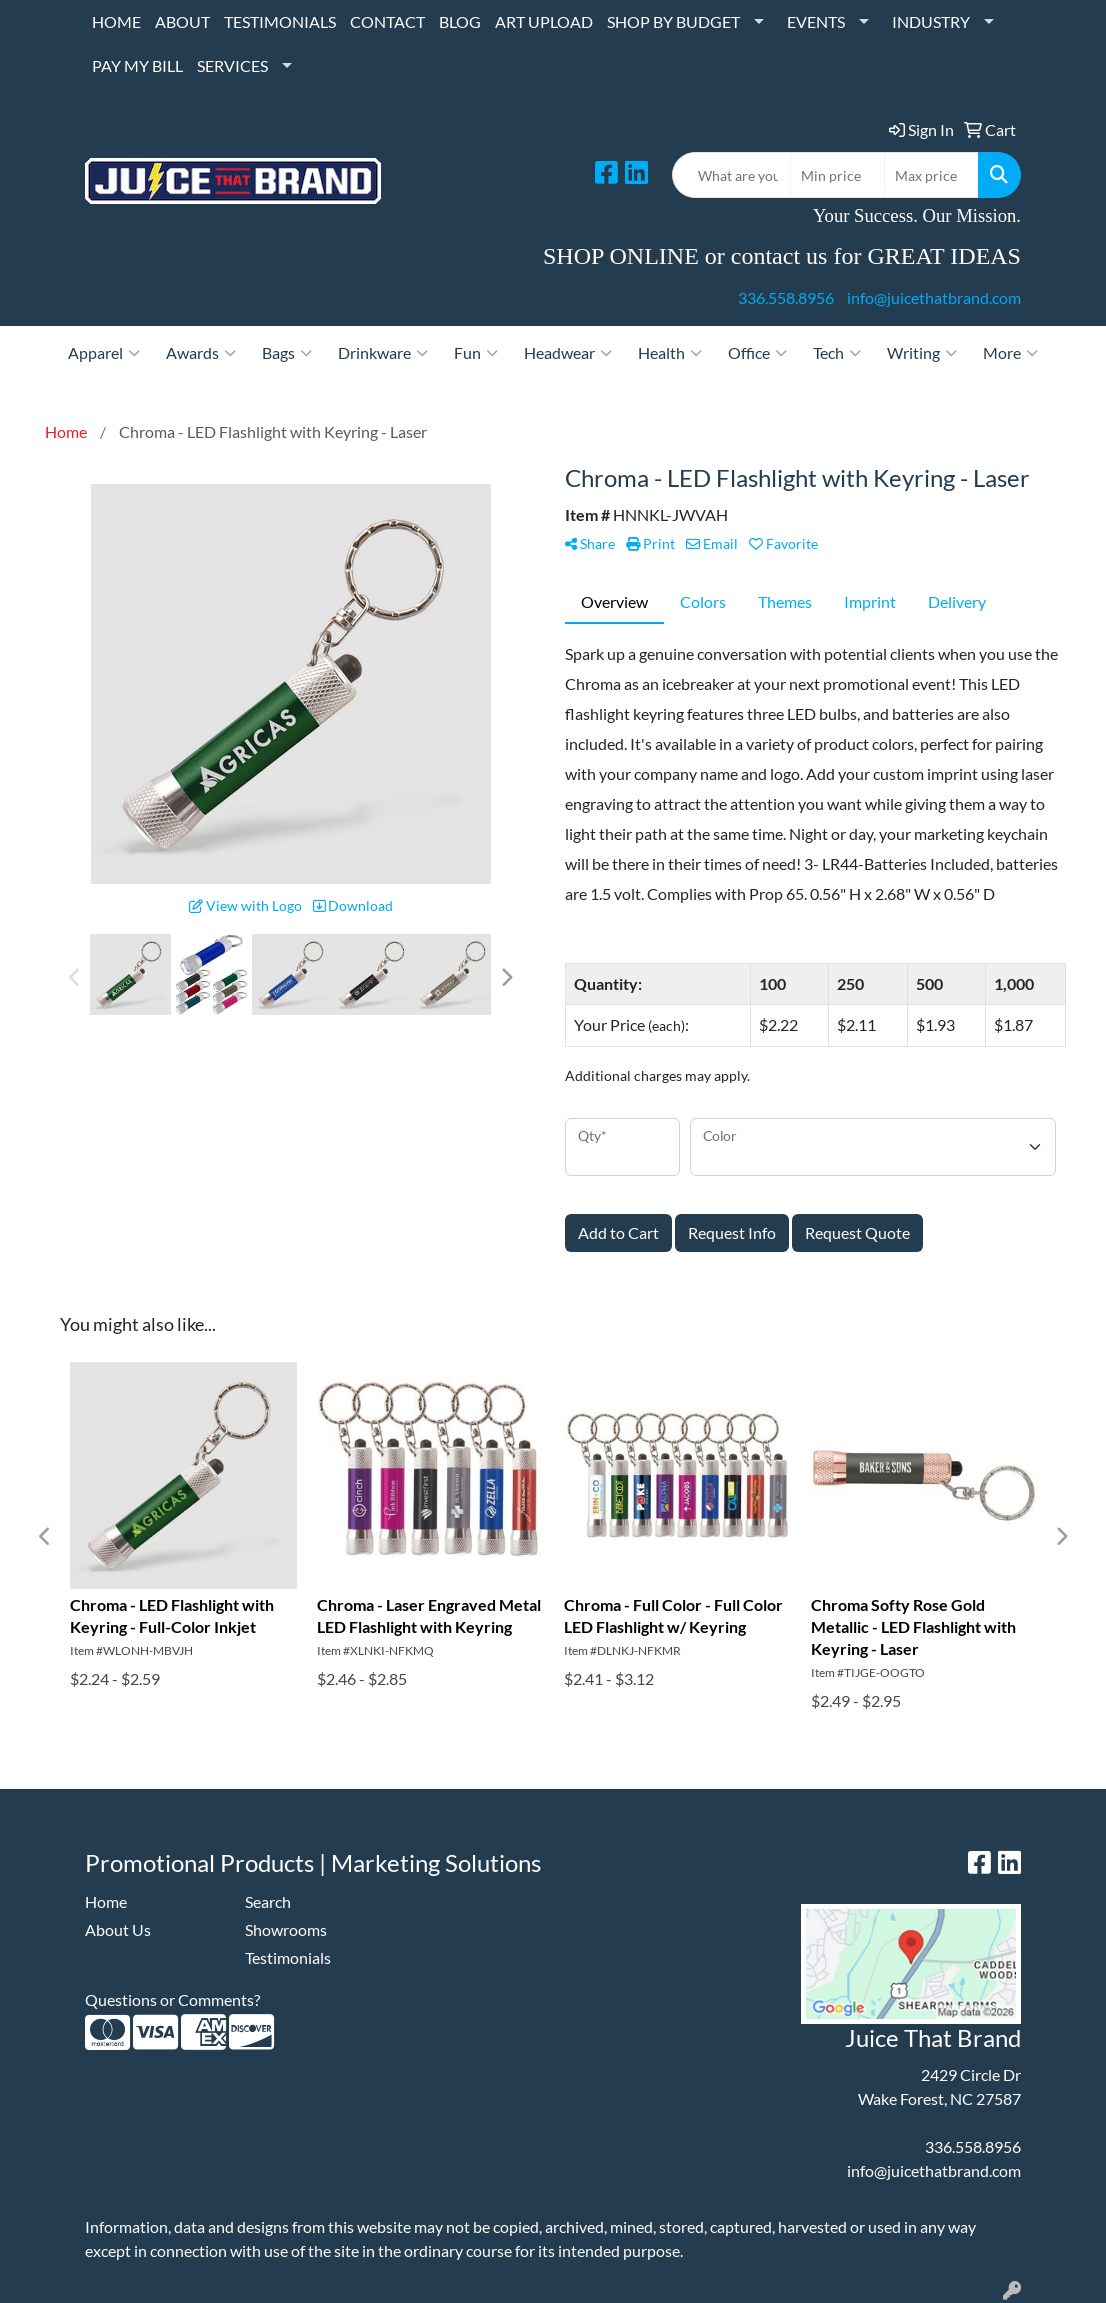 The image size is (1106, 2303). What do you see at coordinates (922, 353) in the screenshot?
I see `Writing` at bounding box center [922, 353].